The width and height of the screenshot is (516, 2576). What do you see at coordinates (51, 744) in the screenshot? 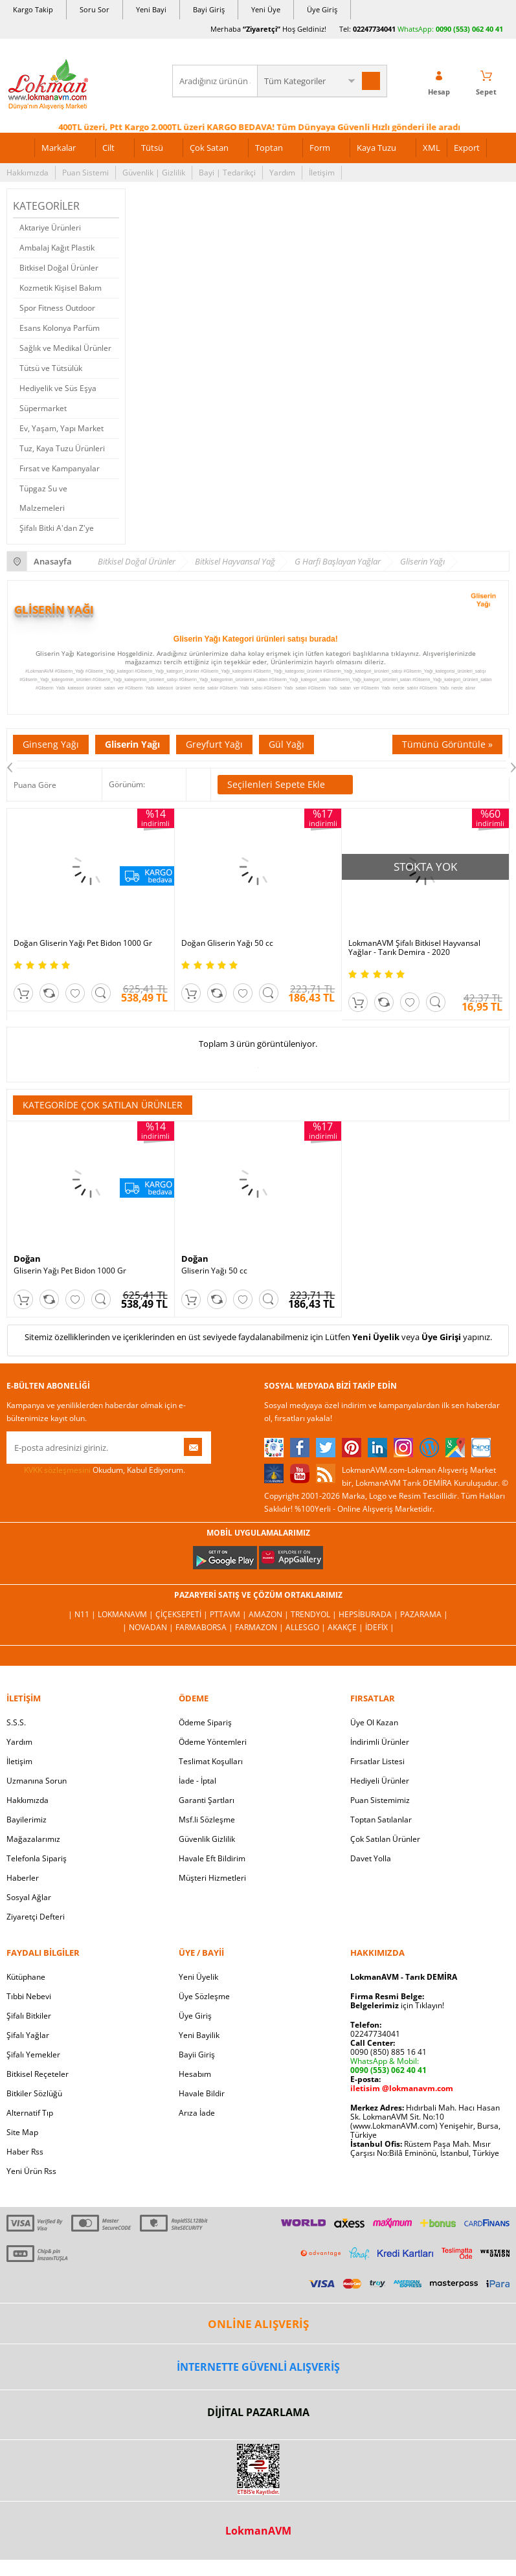
I see `Ginseng Yağı` at bounding box center [51, 744].